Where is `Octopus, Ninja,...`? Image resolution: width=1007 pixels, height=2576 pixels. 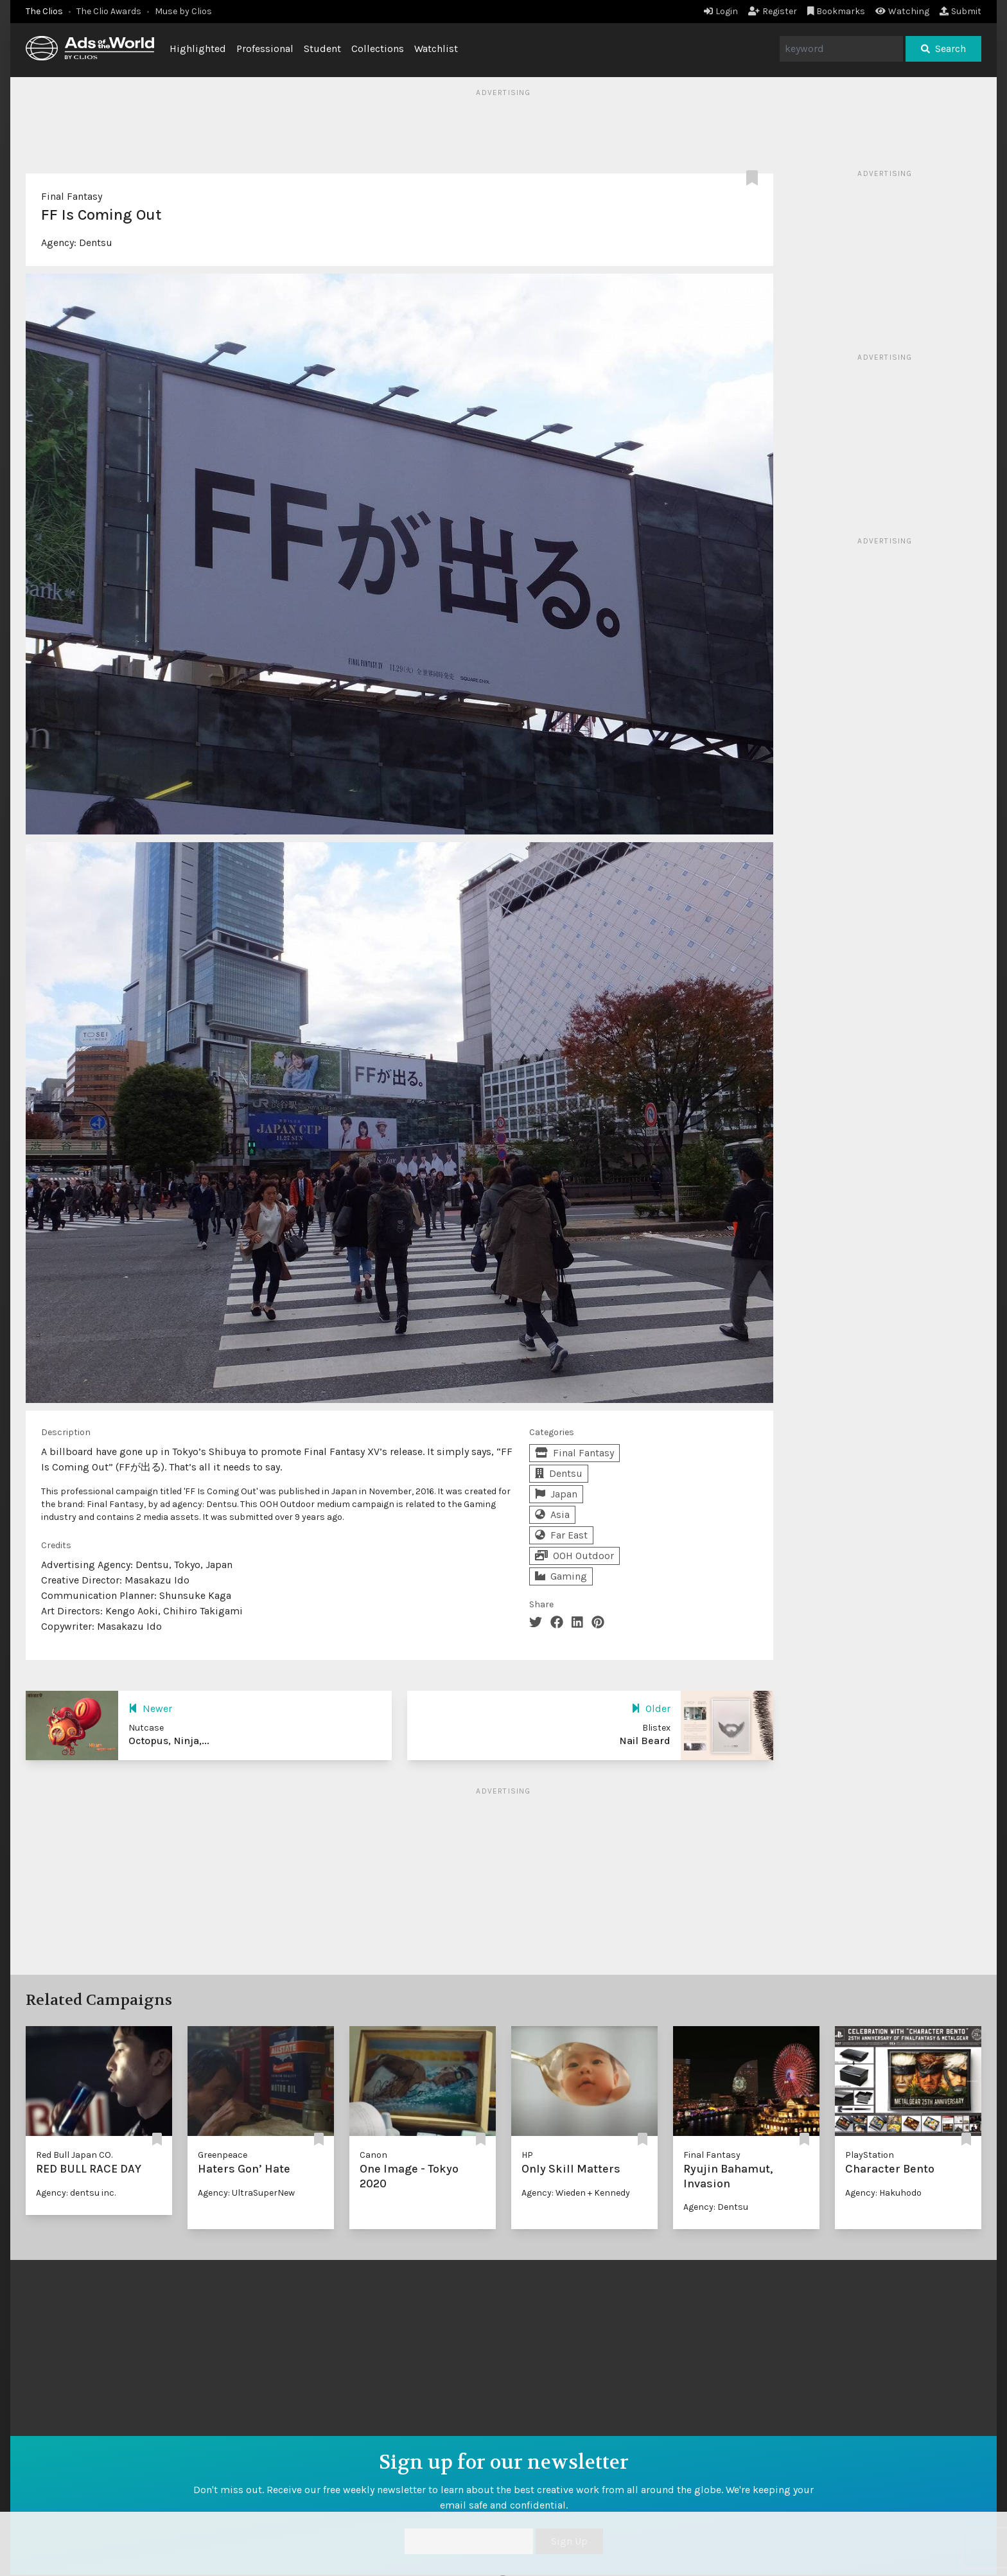 Octopus, Ninja,... is located at coordinates (168, 1740).